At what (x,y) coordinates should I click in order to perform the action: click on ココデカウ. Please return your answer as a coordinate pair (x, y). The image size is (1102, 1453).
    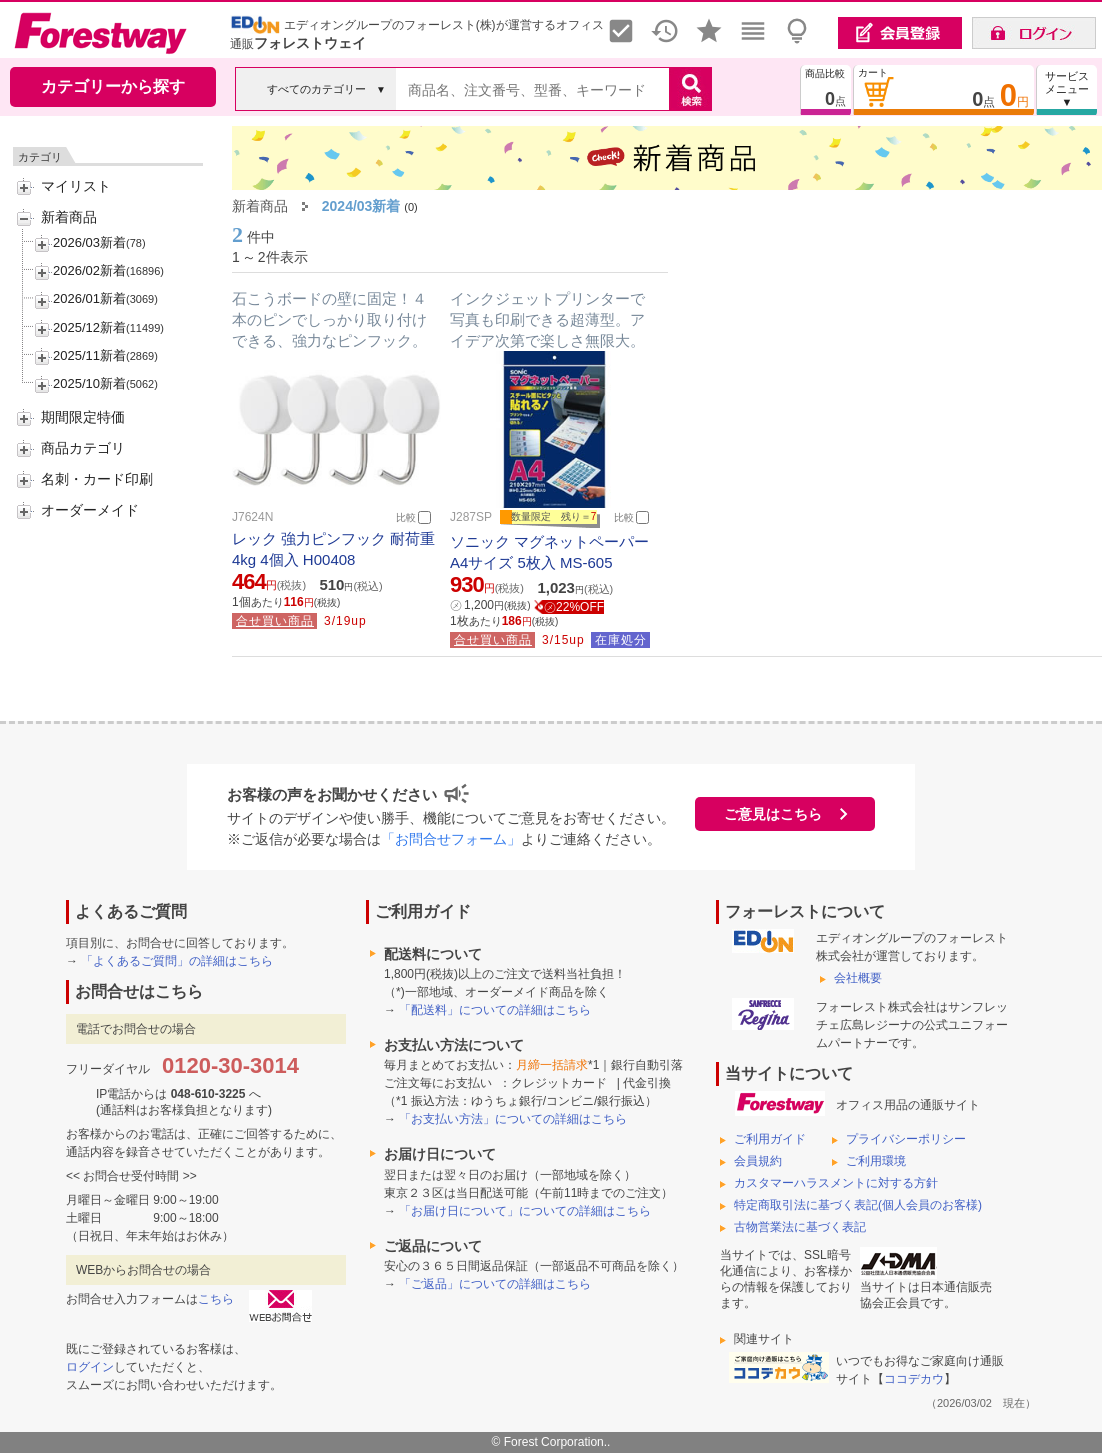
    Looking at the image, I should click on (914, 1379).